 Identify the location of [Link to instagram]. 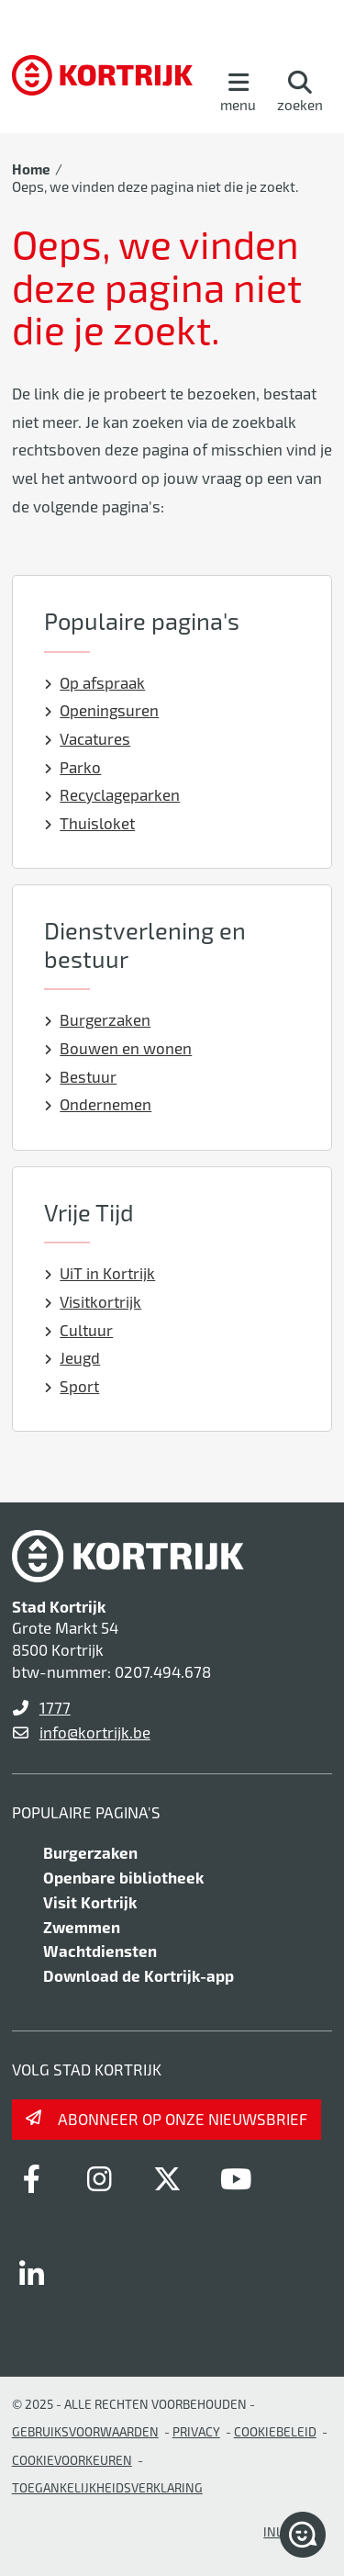
(100, 2178).